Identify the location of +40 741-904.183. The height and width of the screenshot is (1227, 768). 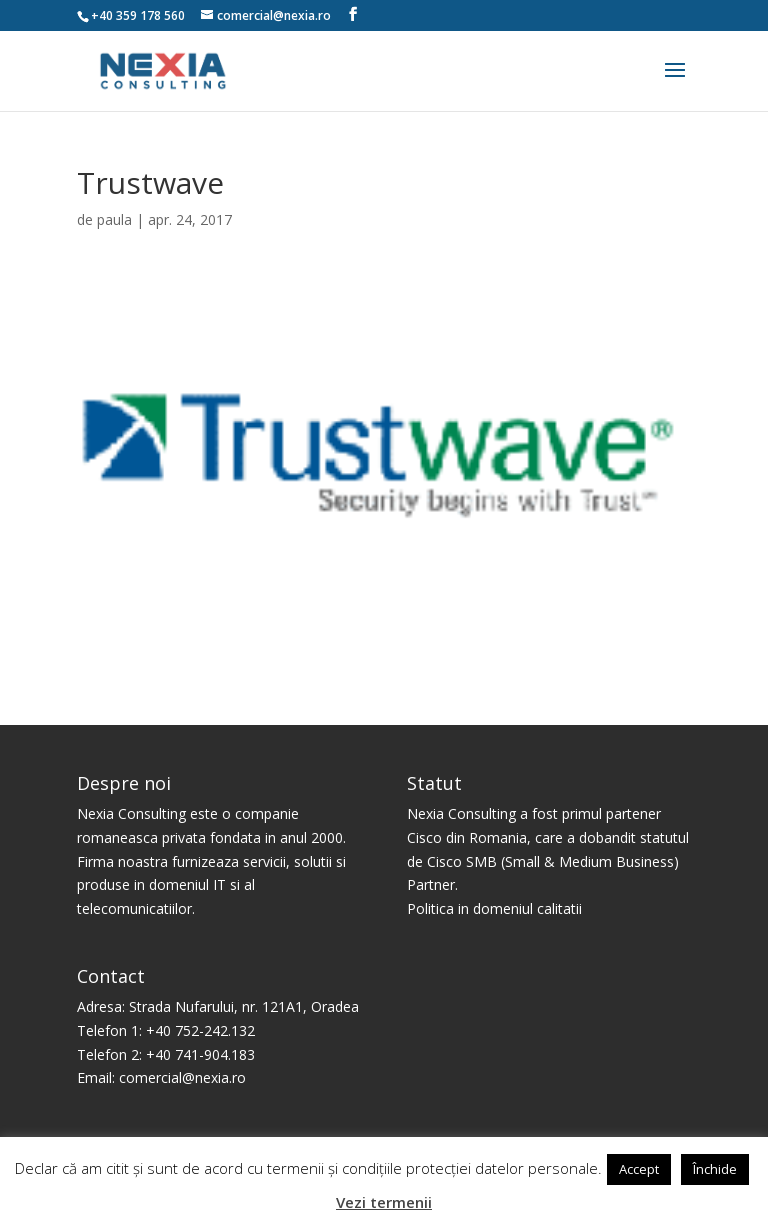
(200, 1054).